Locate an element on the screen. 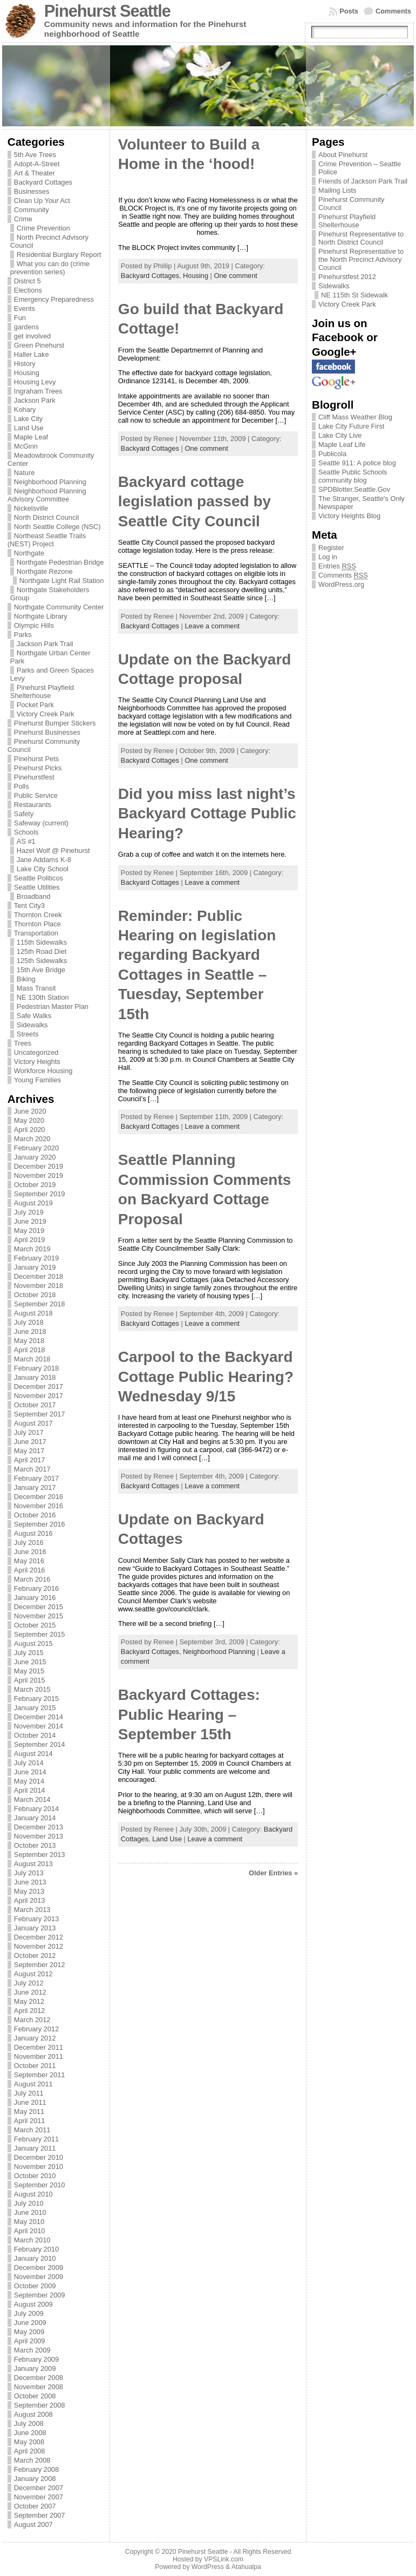 The height and width of the screenshot is (2576, 416). February 2019 is located at coordinates (36, 1258).